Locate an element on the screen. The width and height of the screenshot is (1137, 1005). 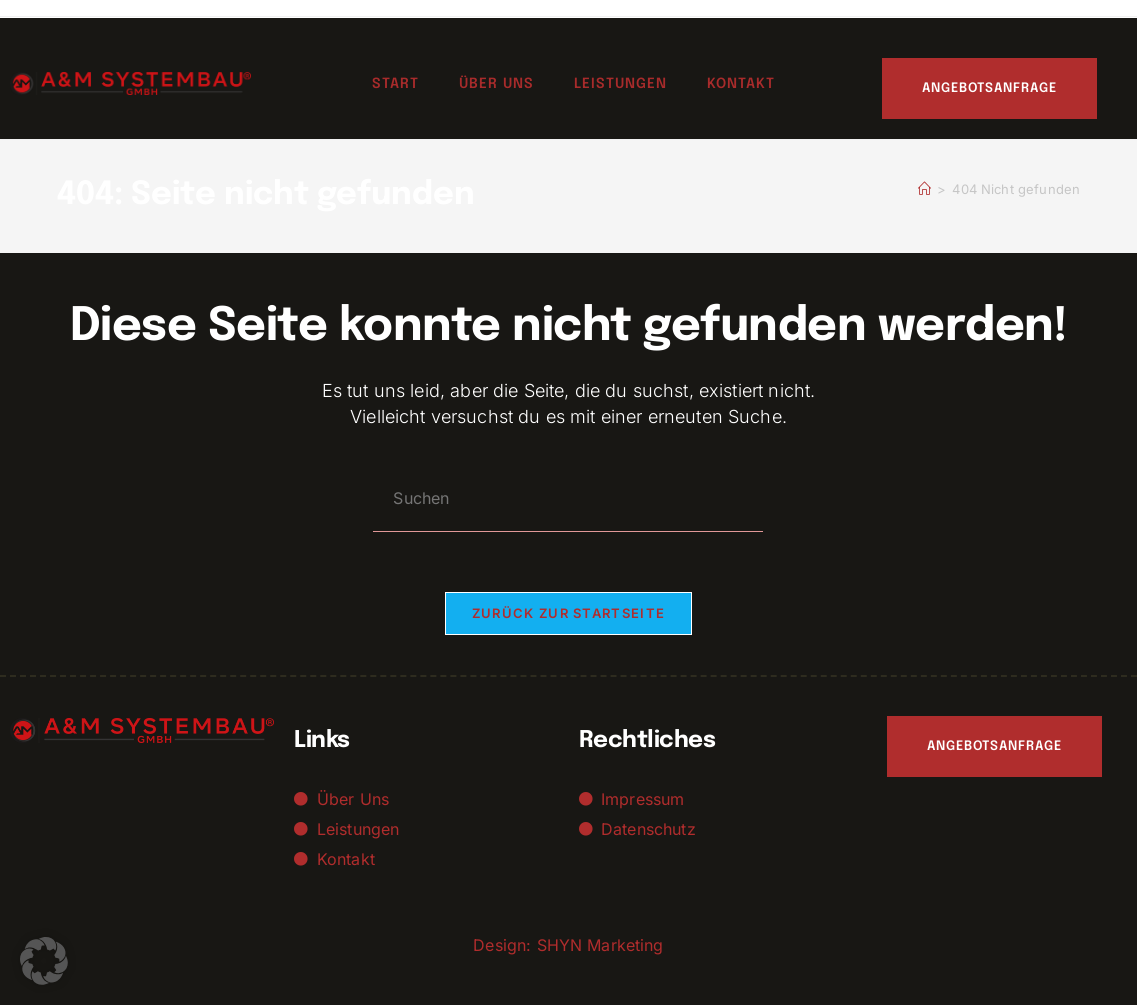
[Startseite] is located at coordinates (924, 189).